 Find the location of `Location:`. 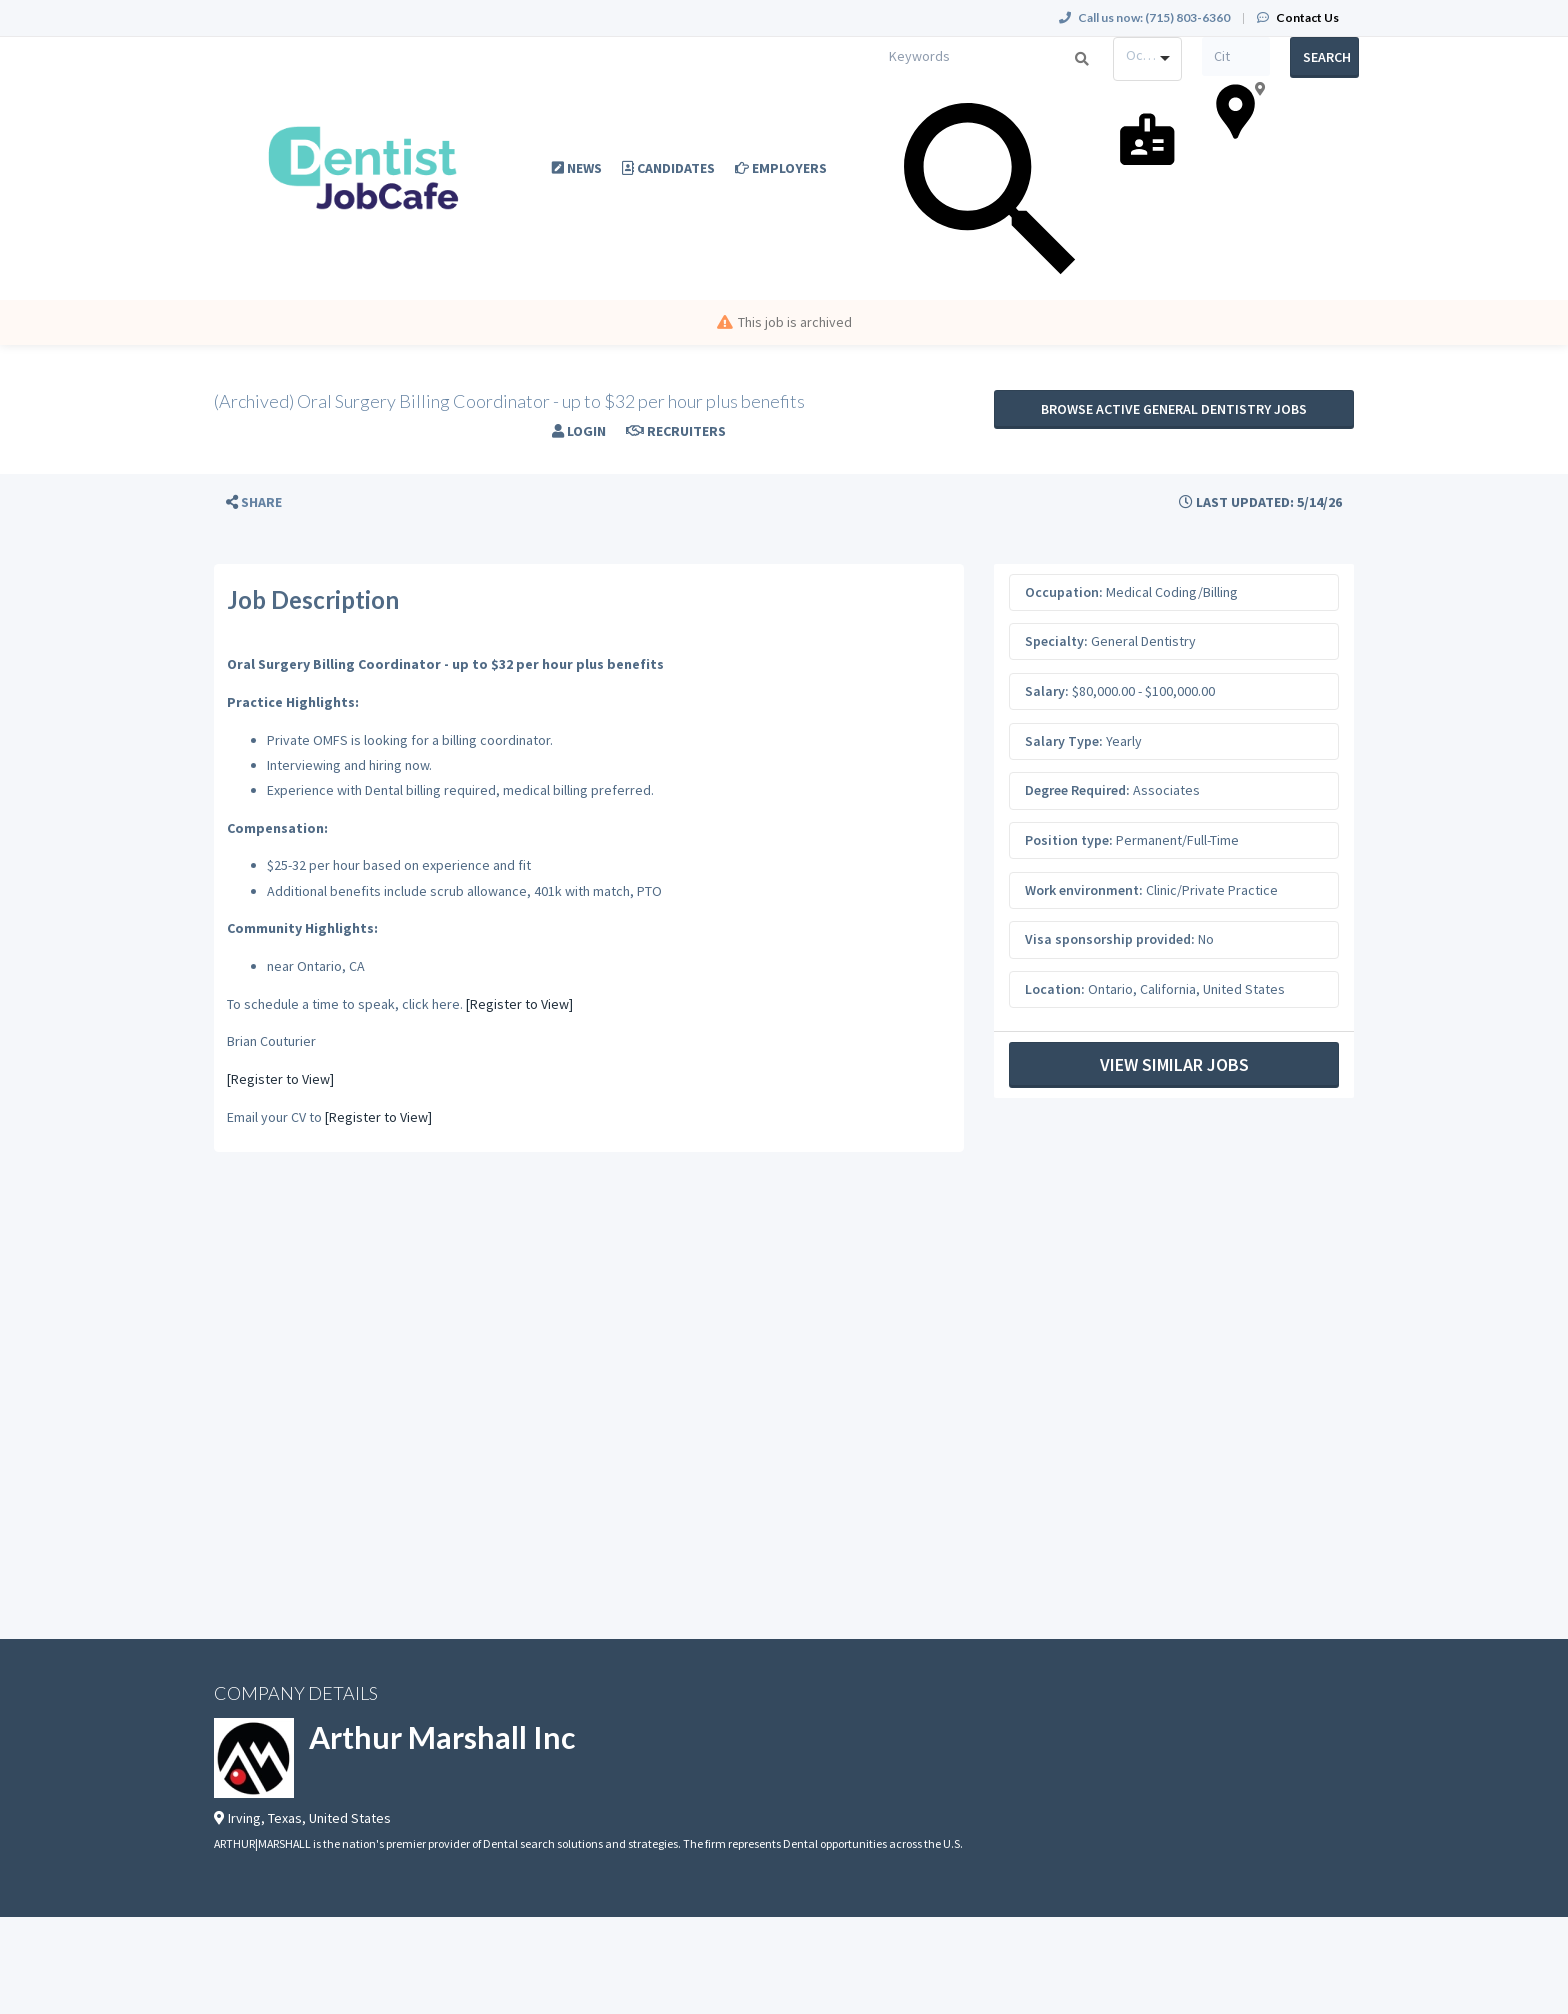

Location: is located at coordinates (1055, 989).